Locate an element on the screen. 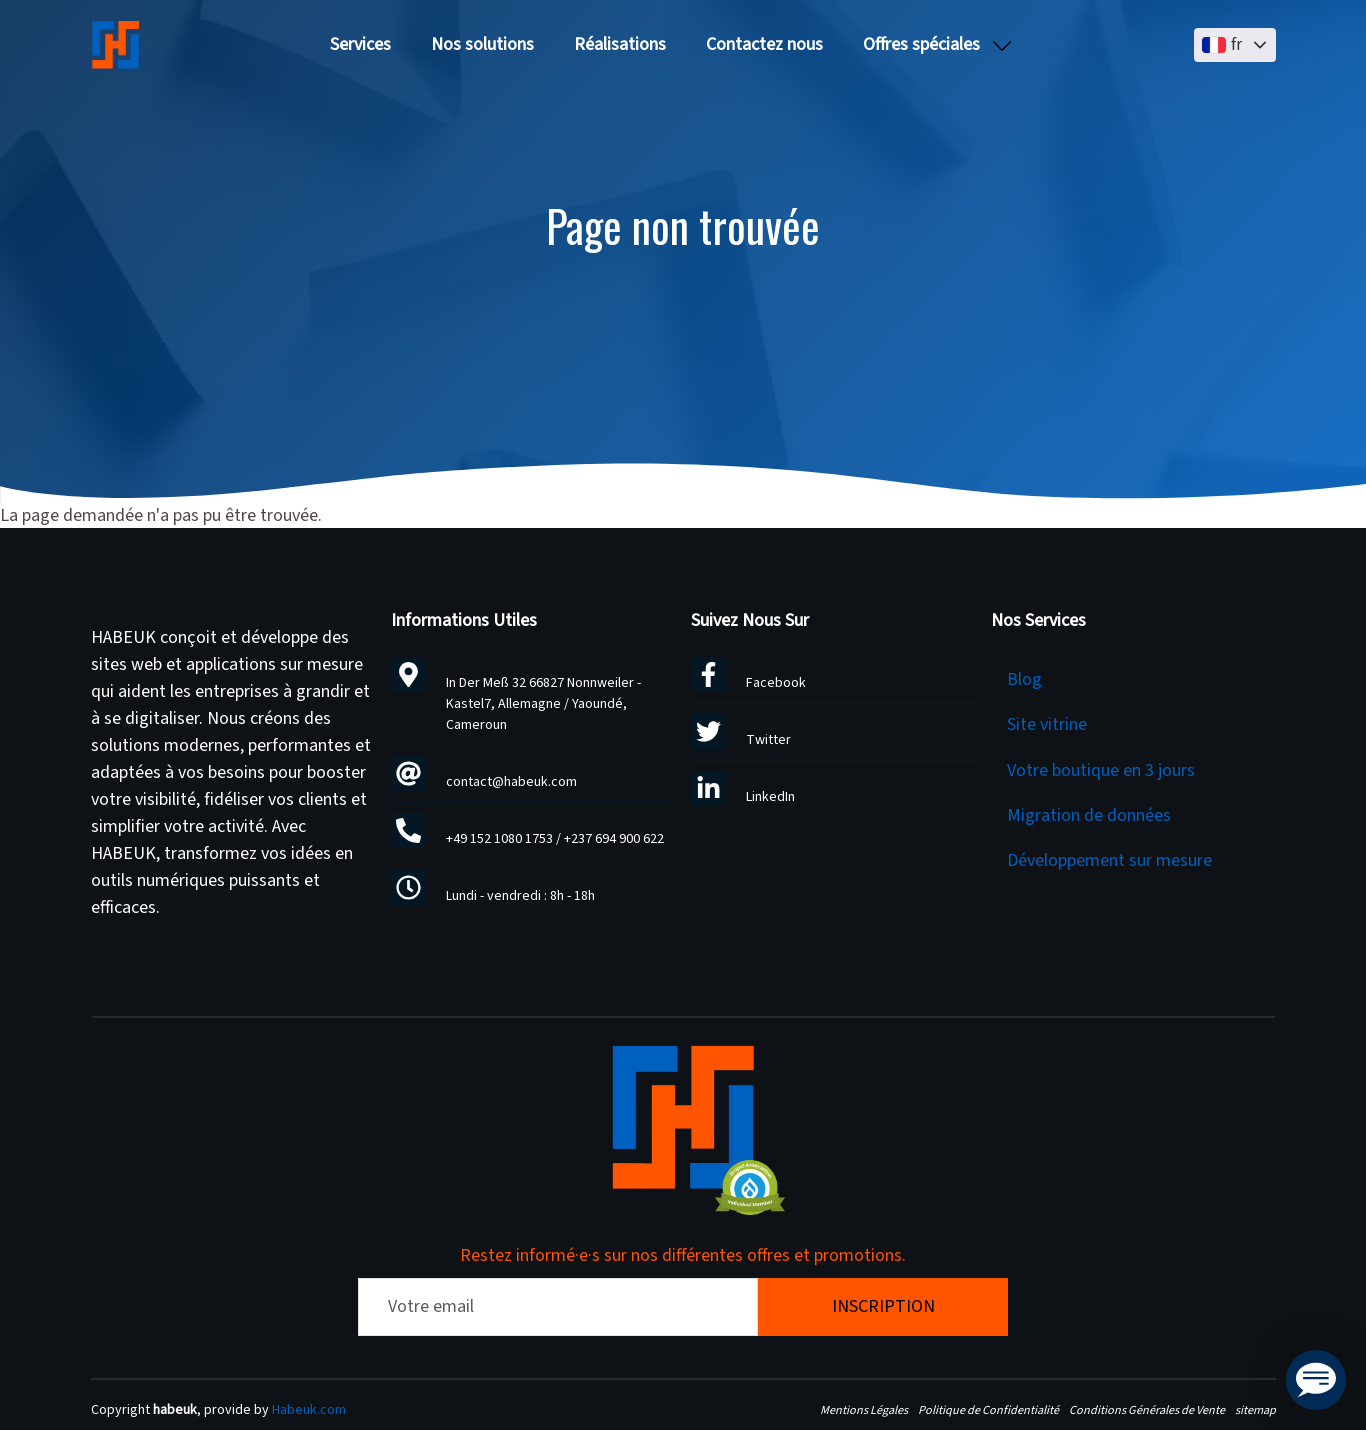 This screenshot has height=1430, width=1366. Nos solutions is located at coordinates (482, 44).